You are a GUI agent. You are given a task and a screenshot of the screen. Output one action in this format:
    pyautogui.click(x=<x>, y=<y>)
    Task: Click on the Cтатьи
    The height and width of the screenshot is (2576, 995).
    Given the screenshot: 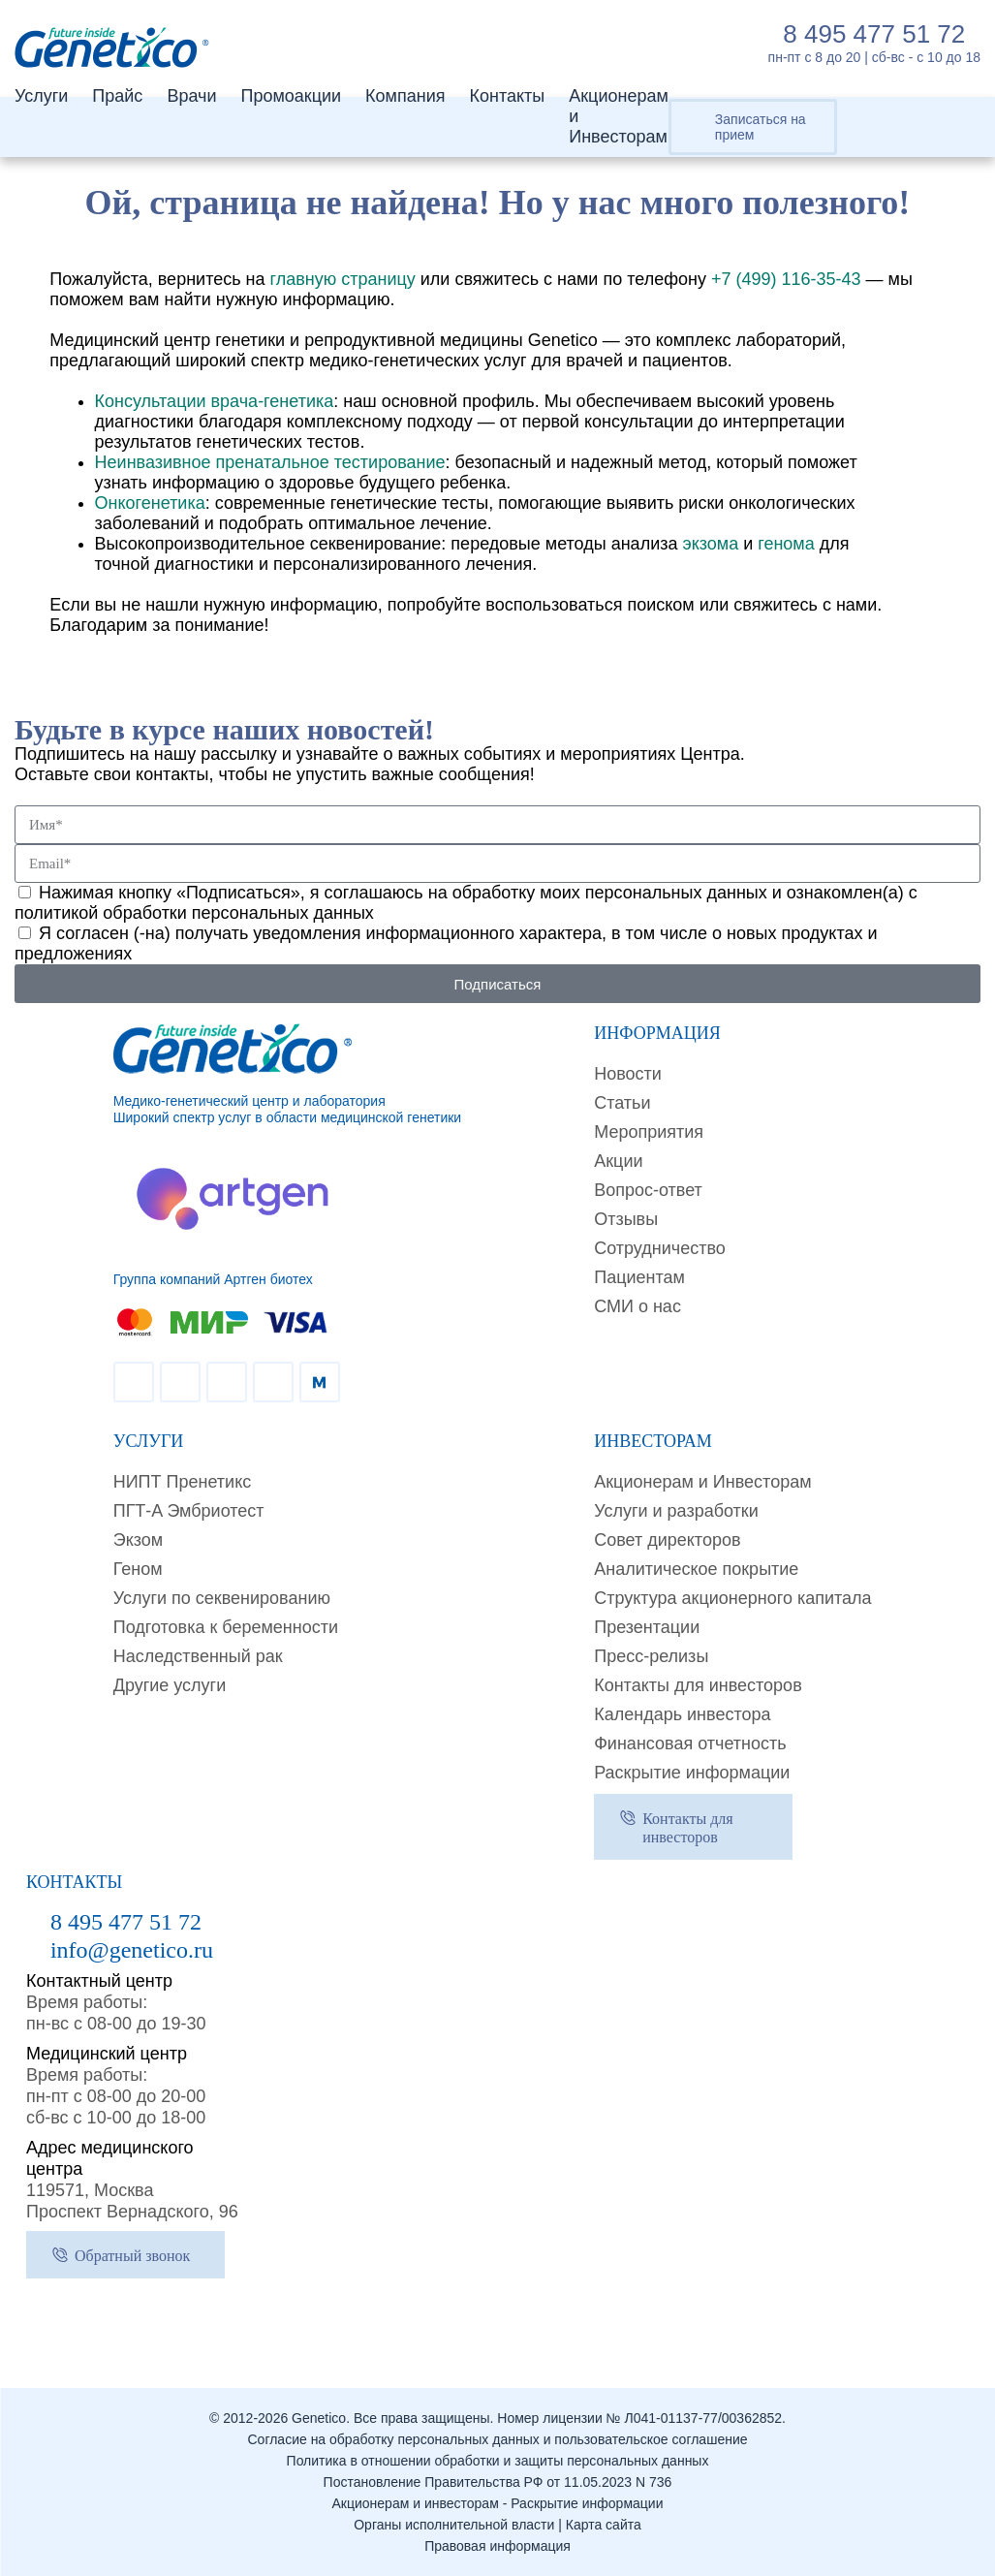 What is the action you would take?
    pyautogui.click(x=622, y=1103)
    